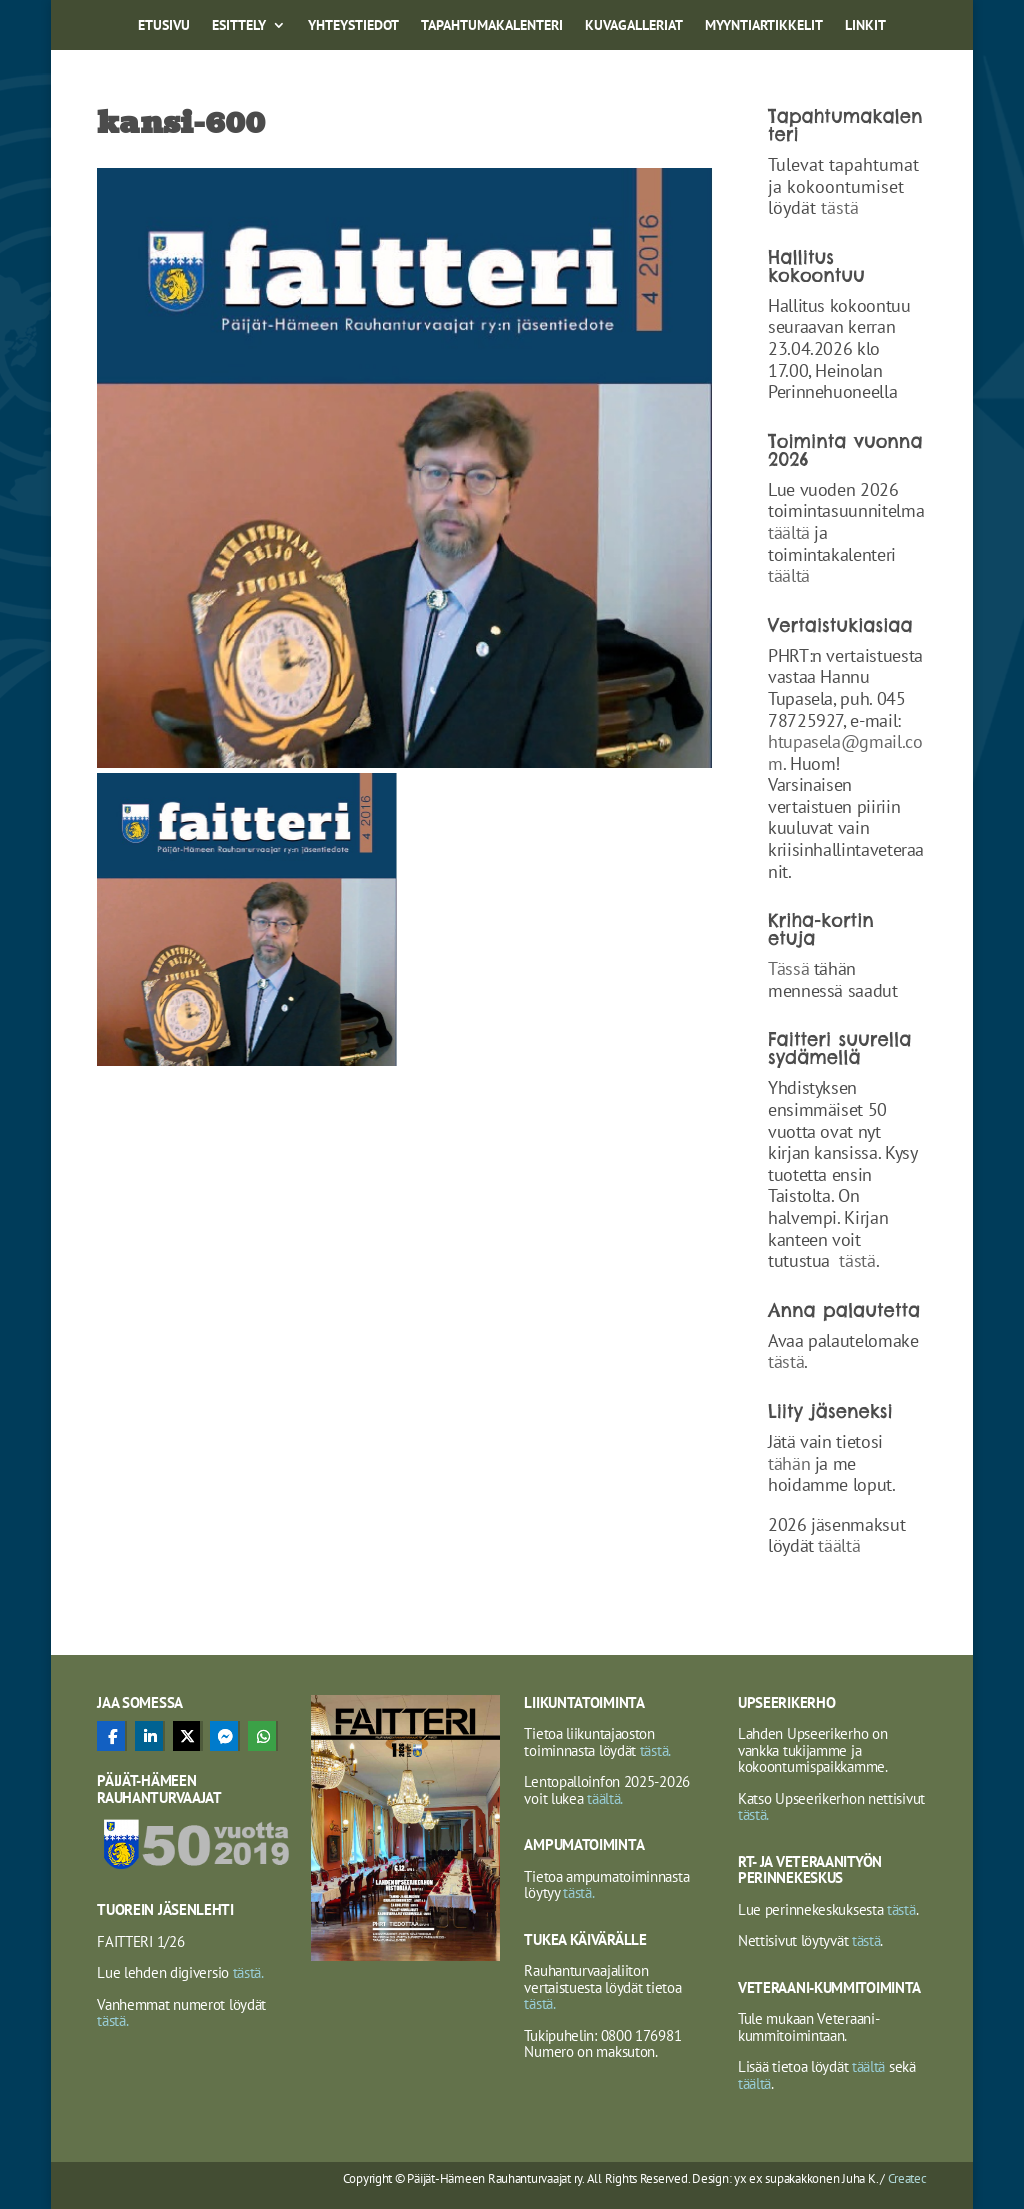 The width and height of the screenshot is (1024, 2209). Describe the element at coordinates (224, 1736) in the screenshot. I see `[Share On Messenger]` at that location.